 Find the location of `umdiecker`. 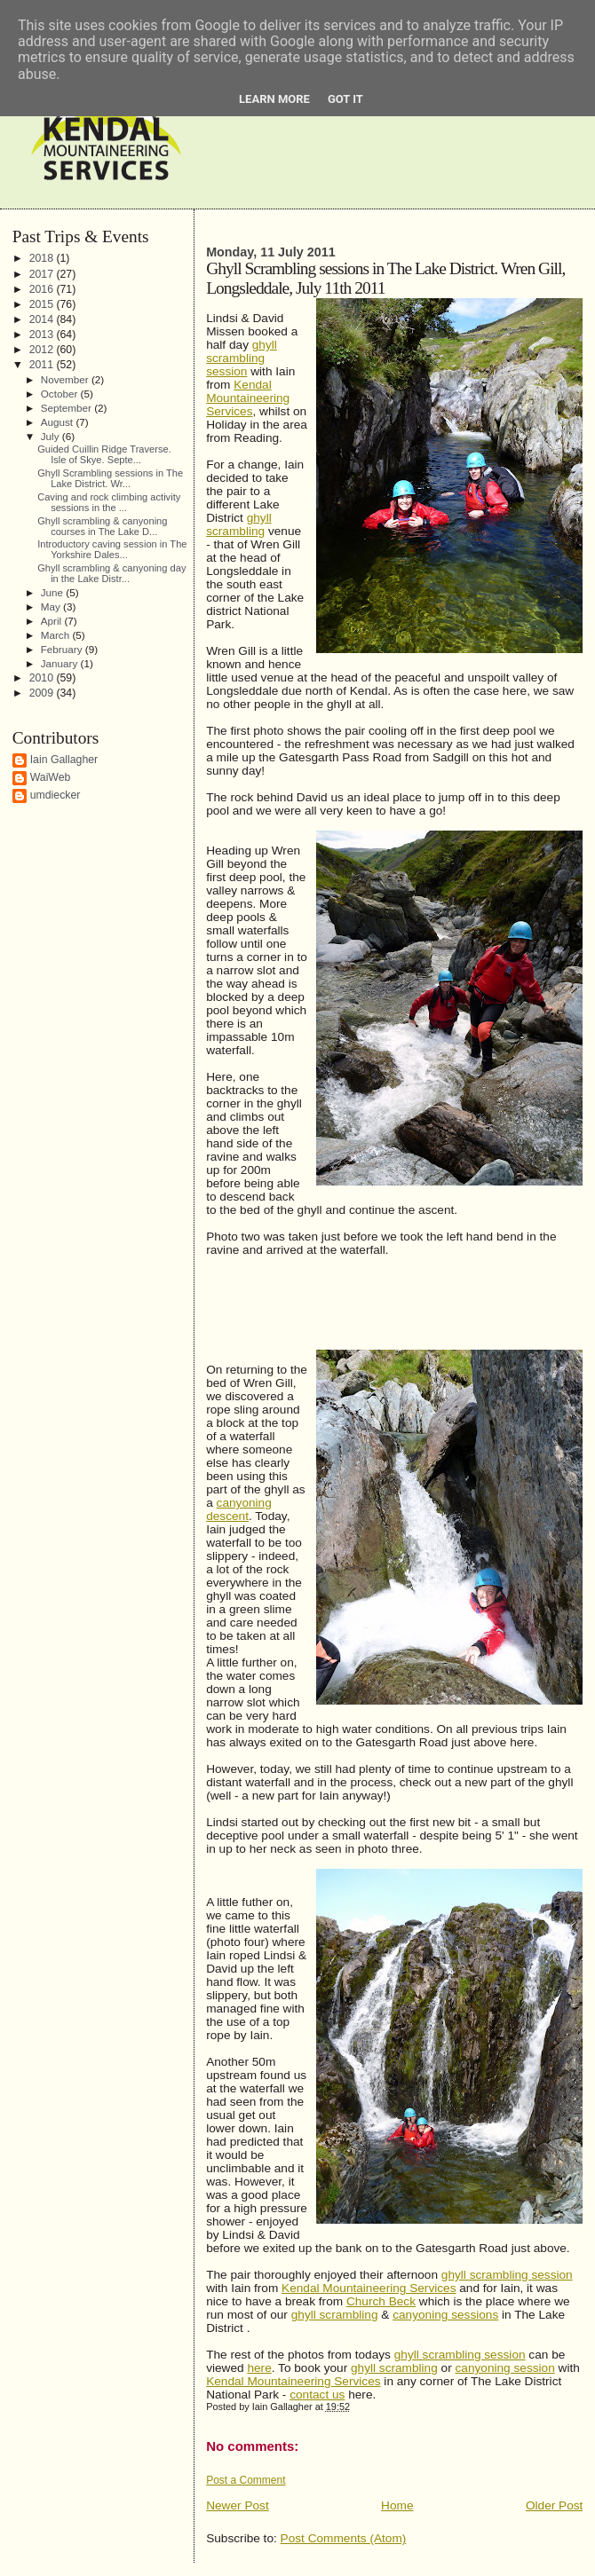

umdiecker is located at coordinates (55, 795).